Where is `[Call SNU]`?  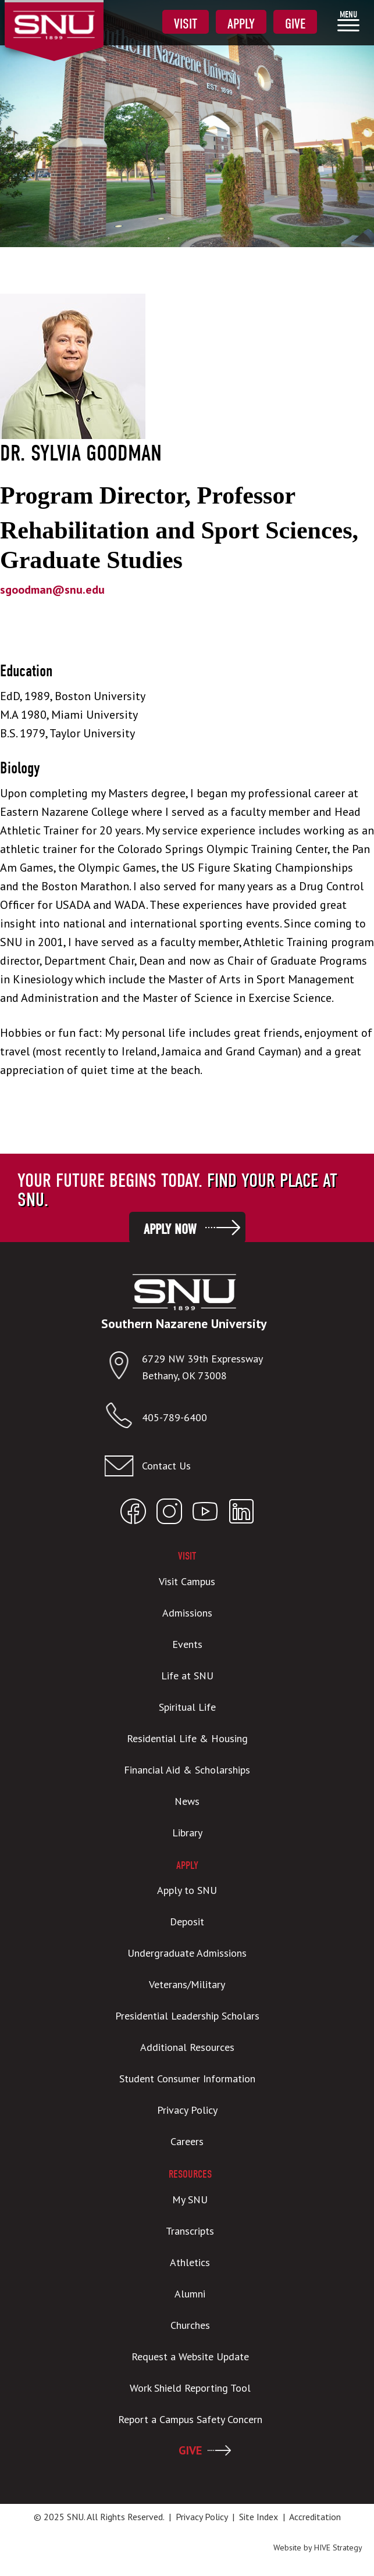
[Call SNU] is located at coordinates (123, 1418).